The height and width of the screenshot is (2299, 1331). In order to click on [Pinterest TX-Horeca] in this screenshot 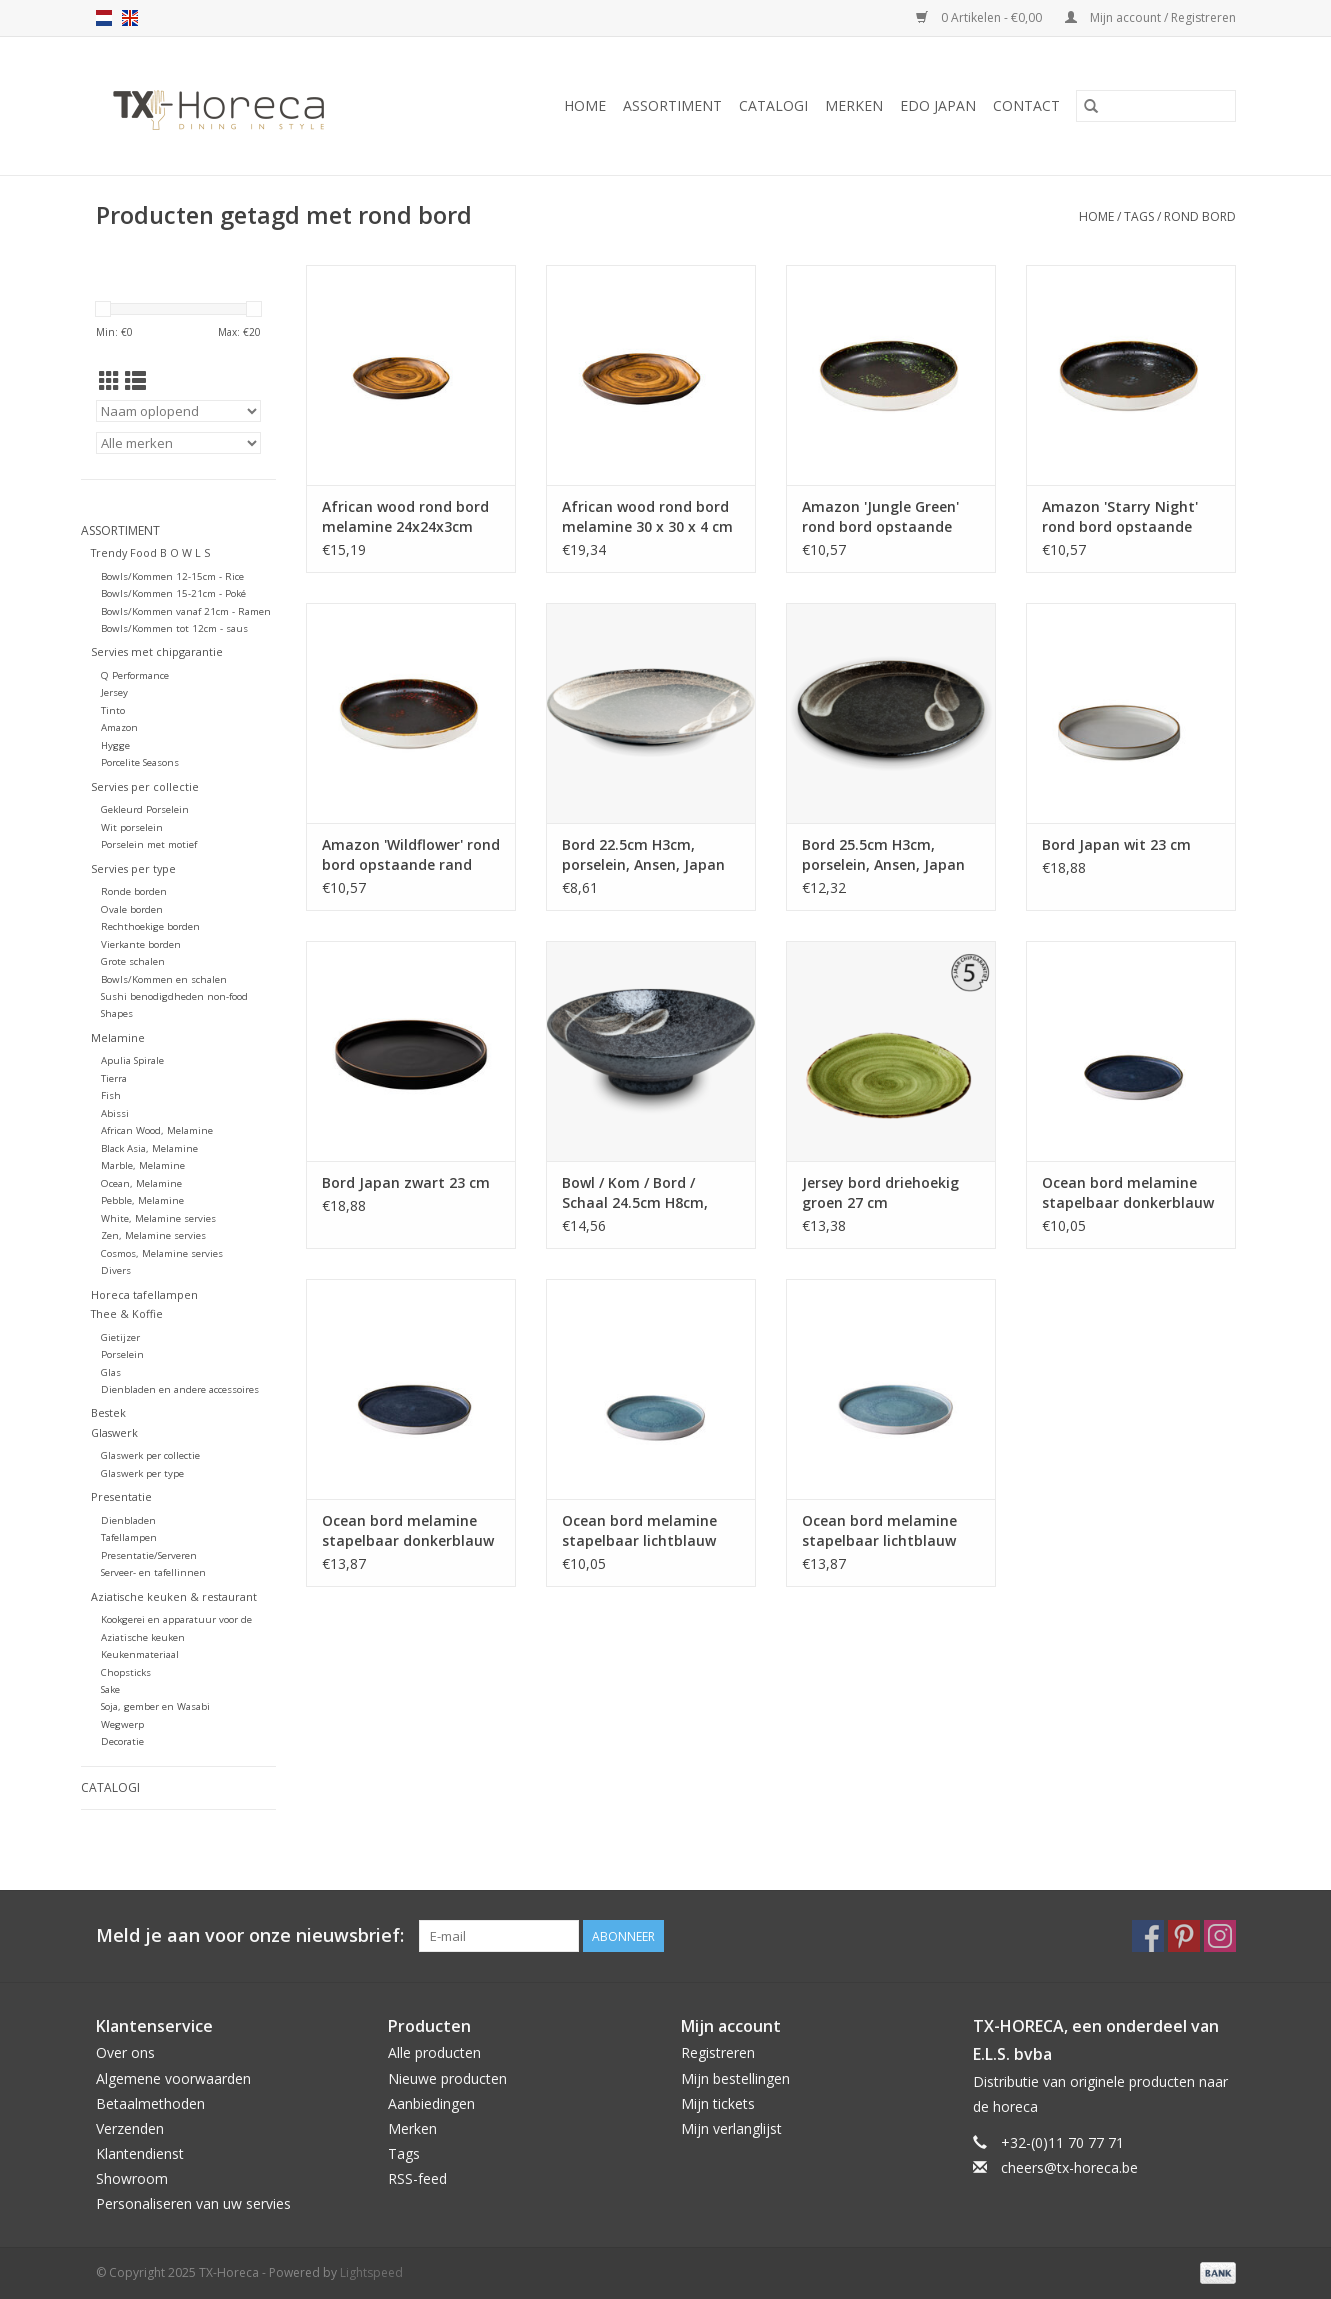, I will do `click(1184, 1936)`.